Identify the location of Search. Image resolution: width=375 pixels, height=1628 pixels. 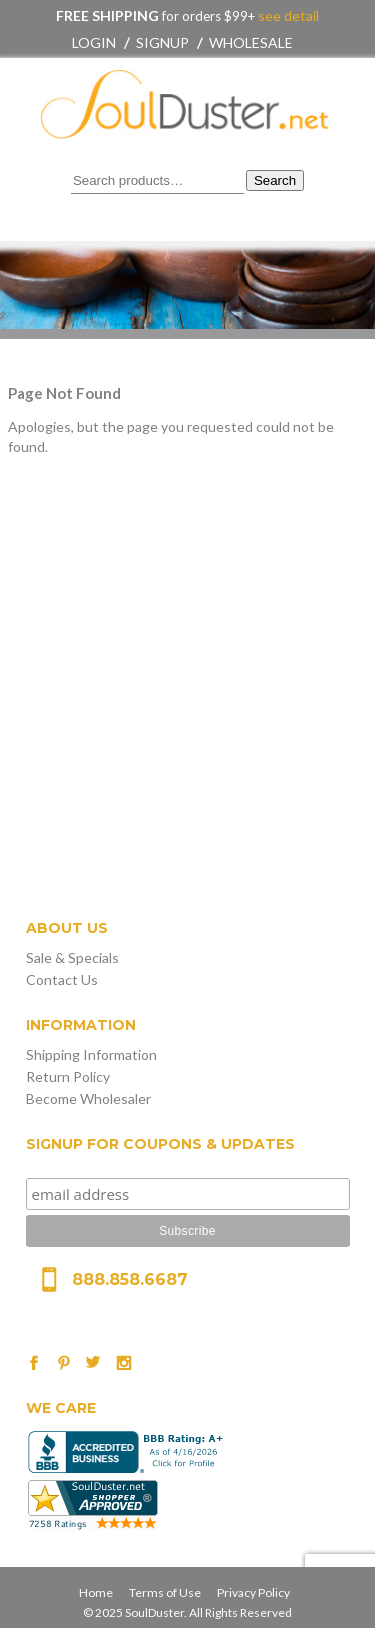
(275, 180).